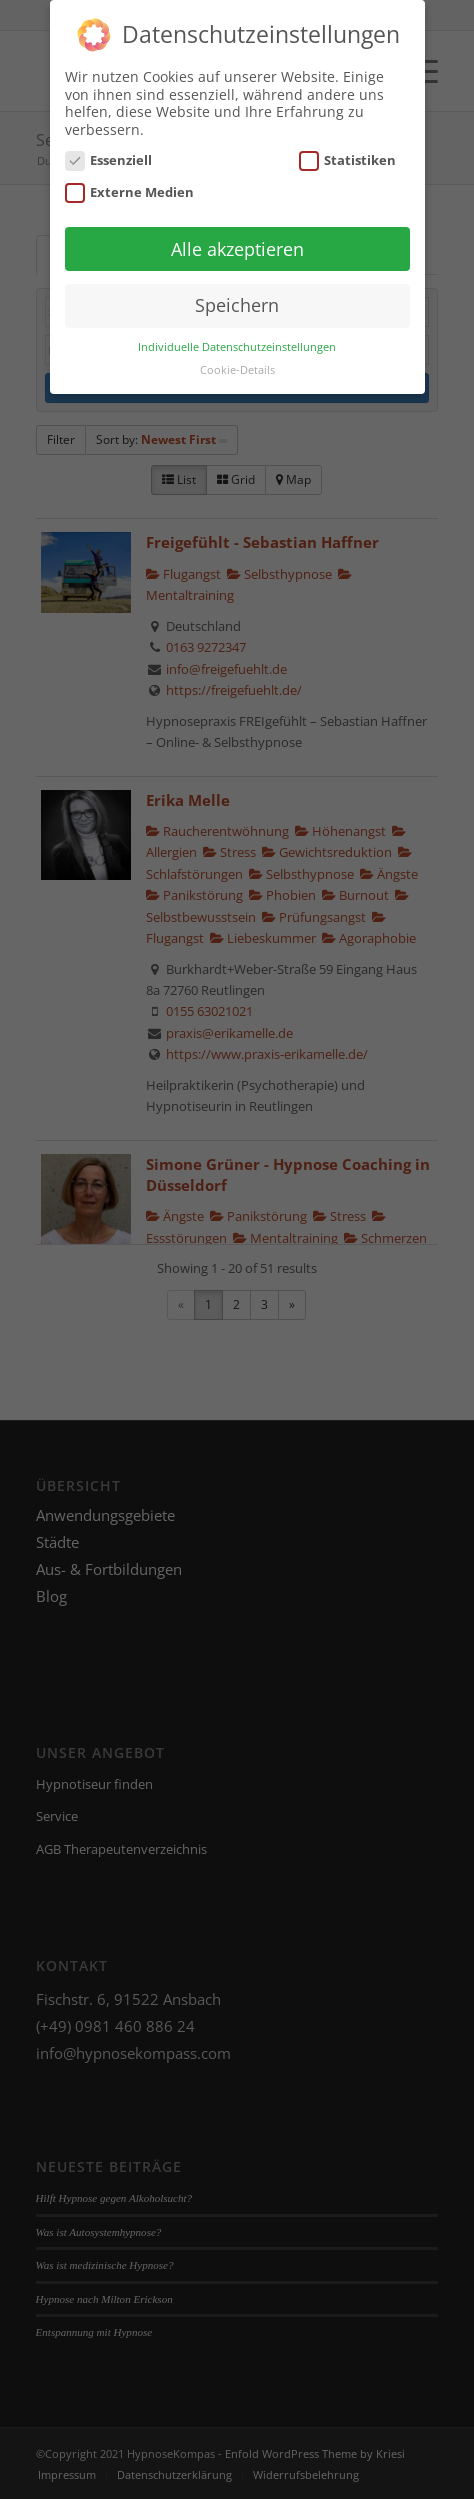 The width and height of the screenshot is (474, 2499). Describe the element at coordinates (130, 182) in the screenshot. I see `Externe Medien` at that location.